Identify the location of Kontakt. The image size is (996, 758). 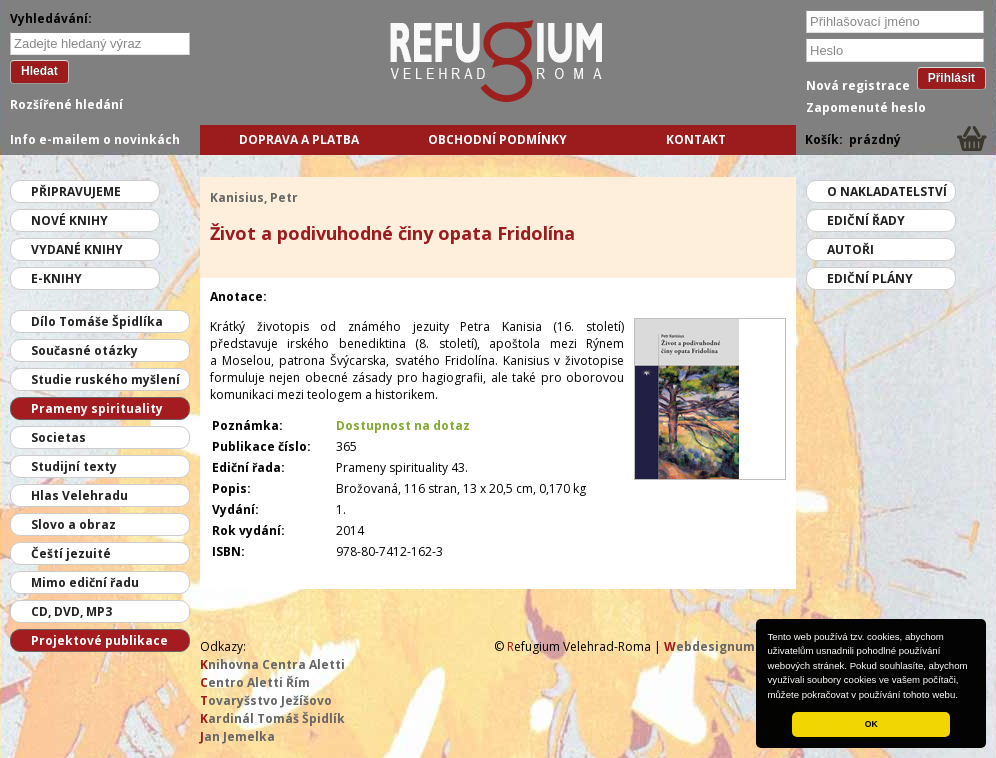
(696, 139).